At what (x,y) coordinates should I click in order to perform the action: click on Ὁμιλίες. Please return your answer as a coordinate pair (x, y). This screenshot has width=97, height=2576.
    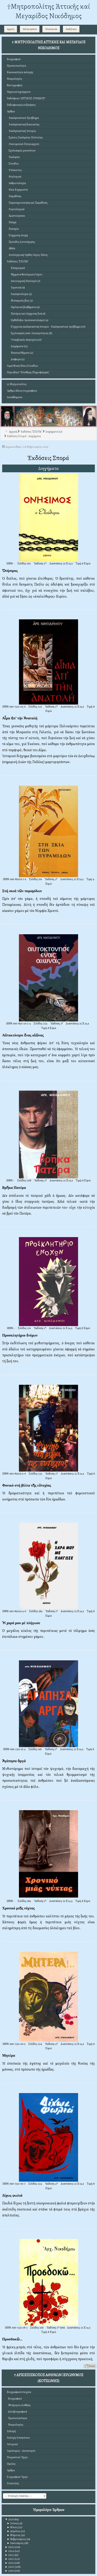
    Looking at the image, I should click on (11, 2464).